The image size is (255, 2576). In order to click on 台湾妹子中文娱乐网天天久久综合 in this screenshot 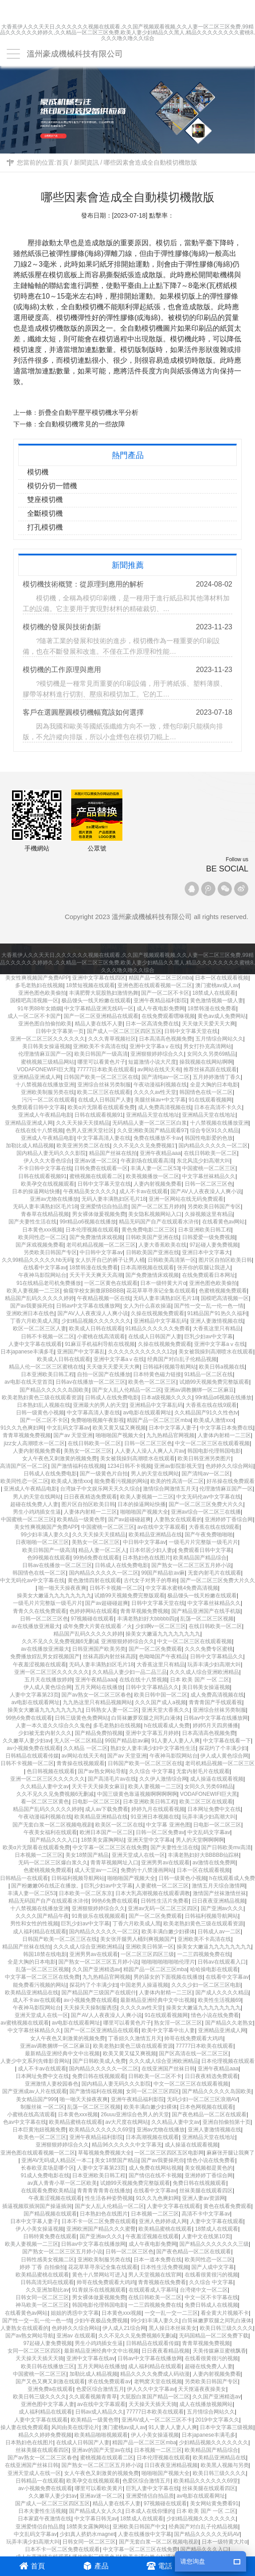, I will do `click(100, 1489)`.